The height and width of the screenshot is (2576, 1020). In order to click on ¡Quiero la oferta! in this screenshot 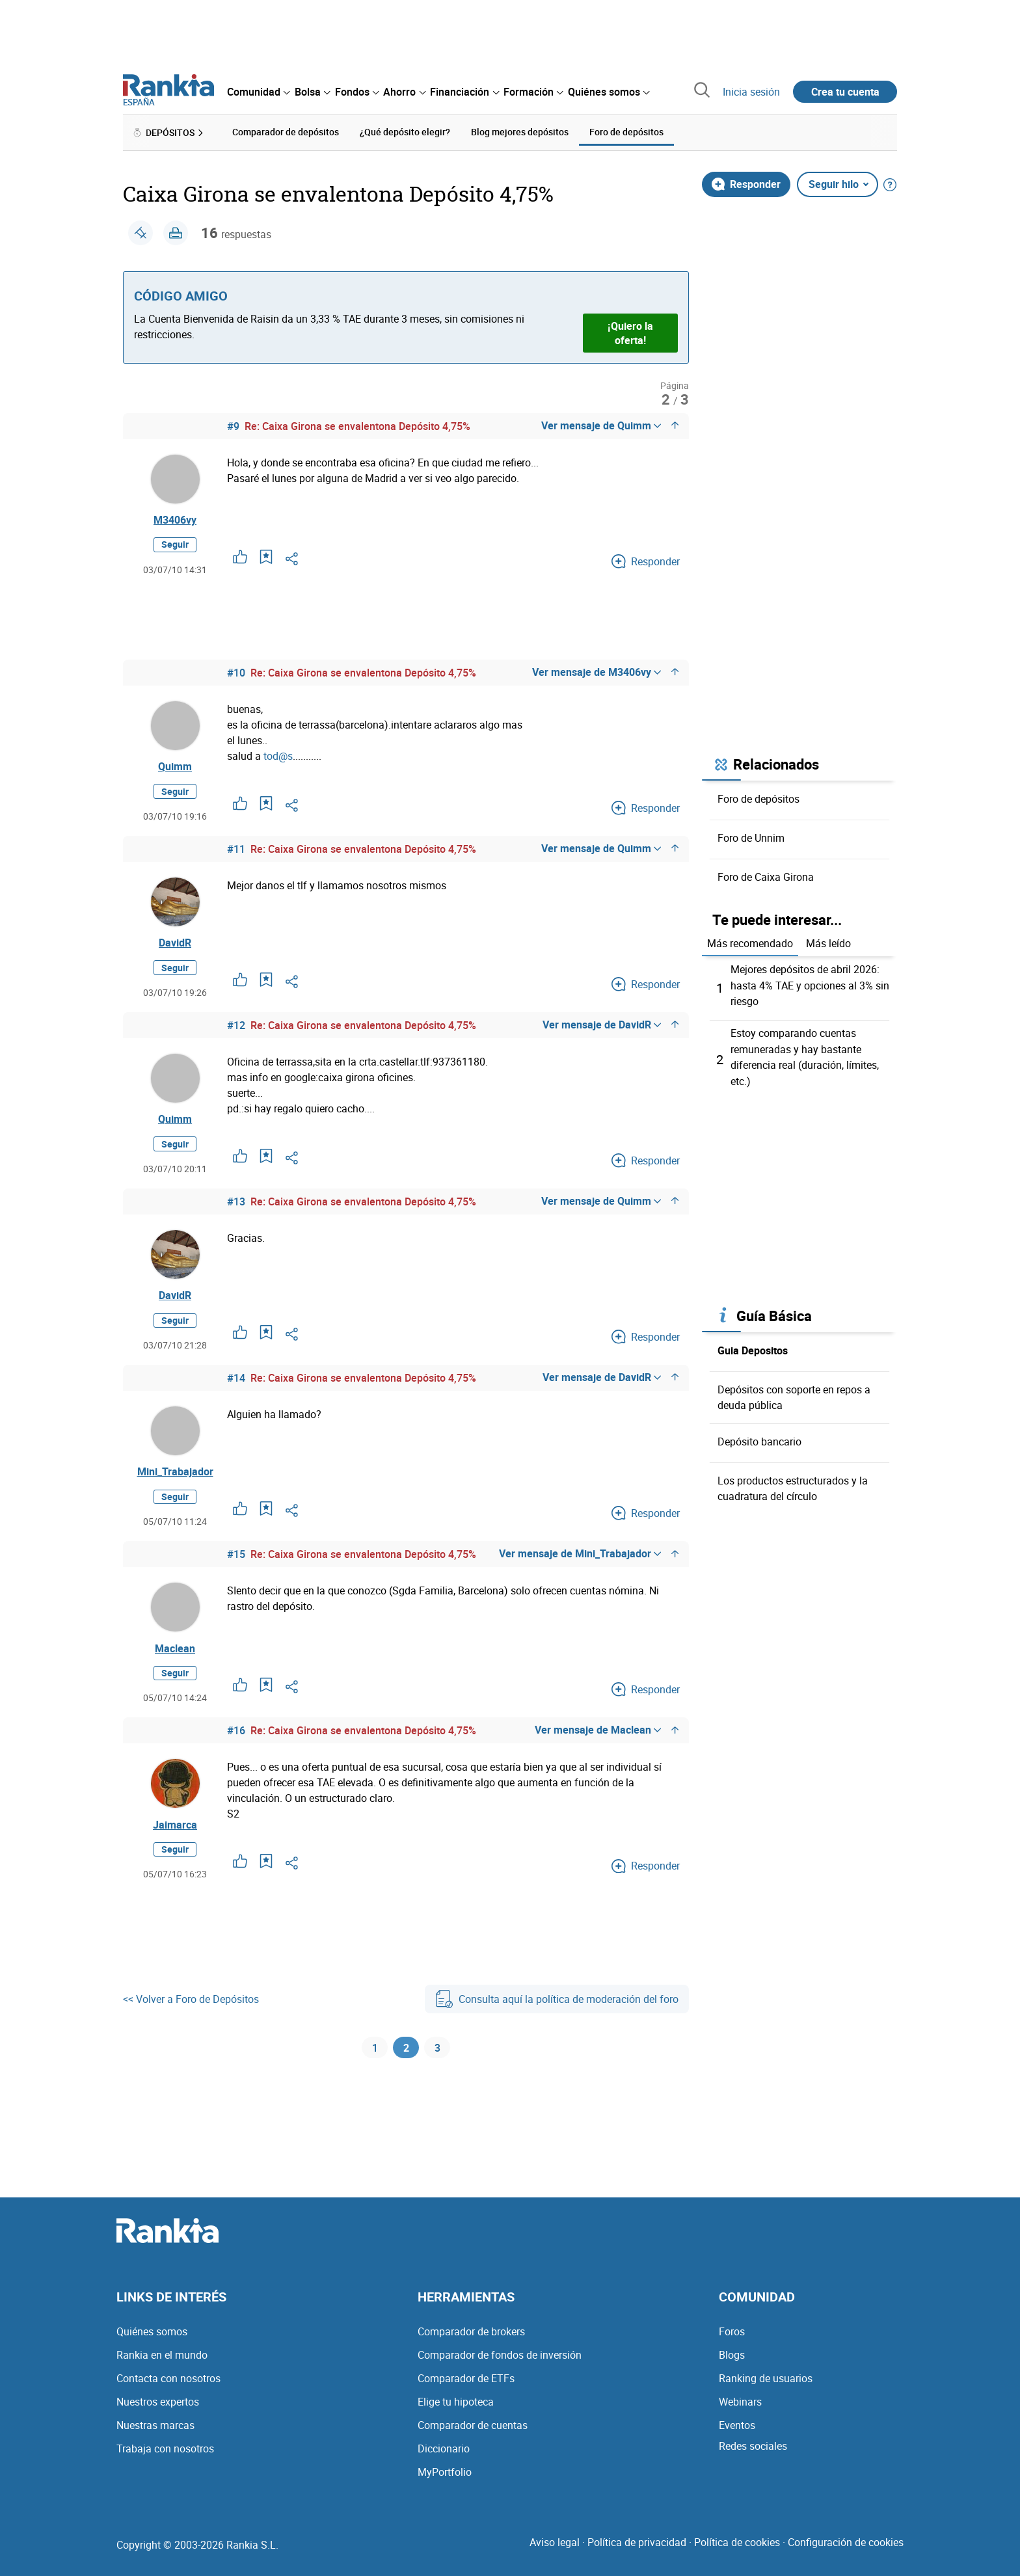, I will do `click(630, 332)`.